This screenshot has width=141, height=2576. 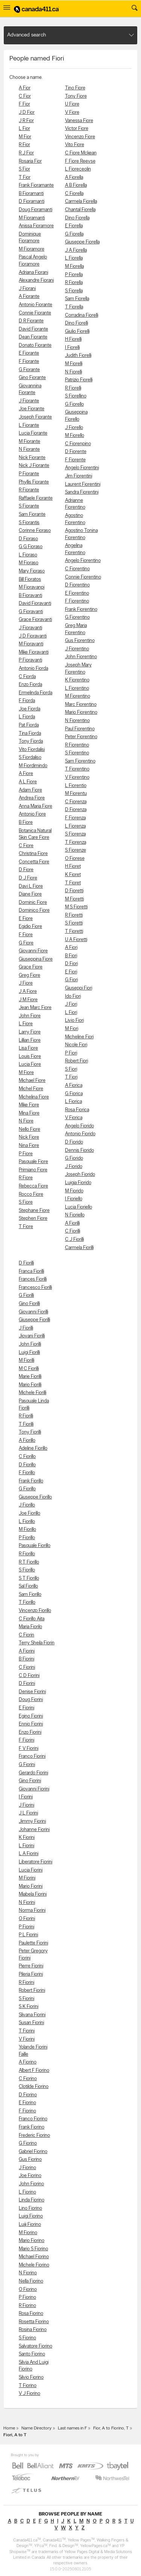 What do you see at coordinates (27, 1837) in the screenshot?
I see `K Fiorini` at bounding box center [27, 1837].